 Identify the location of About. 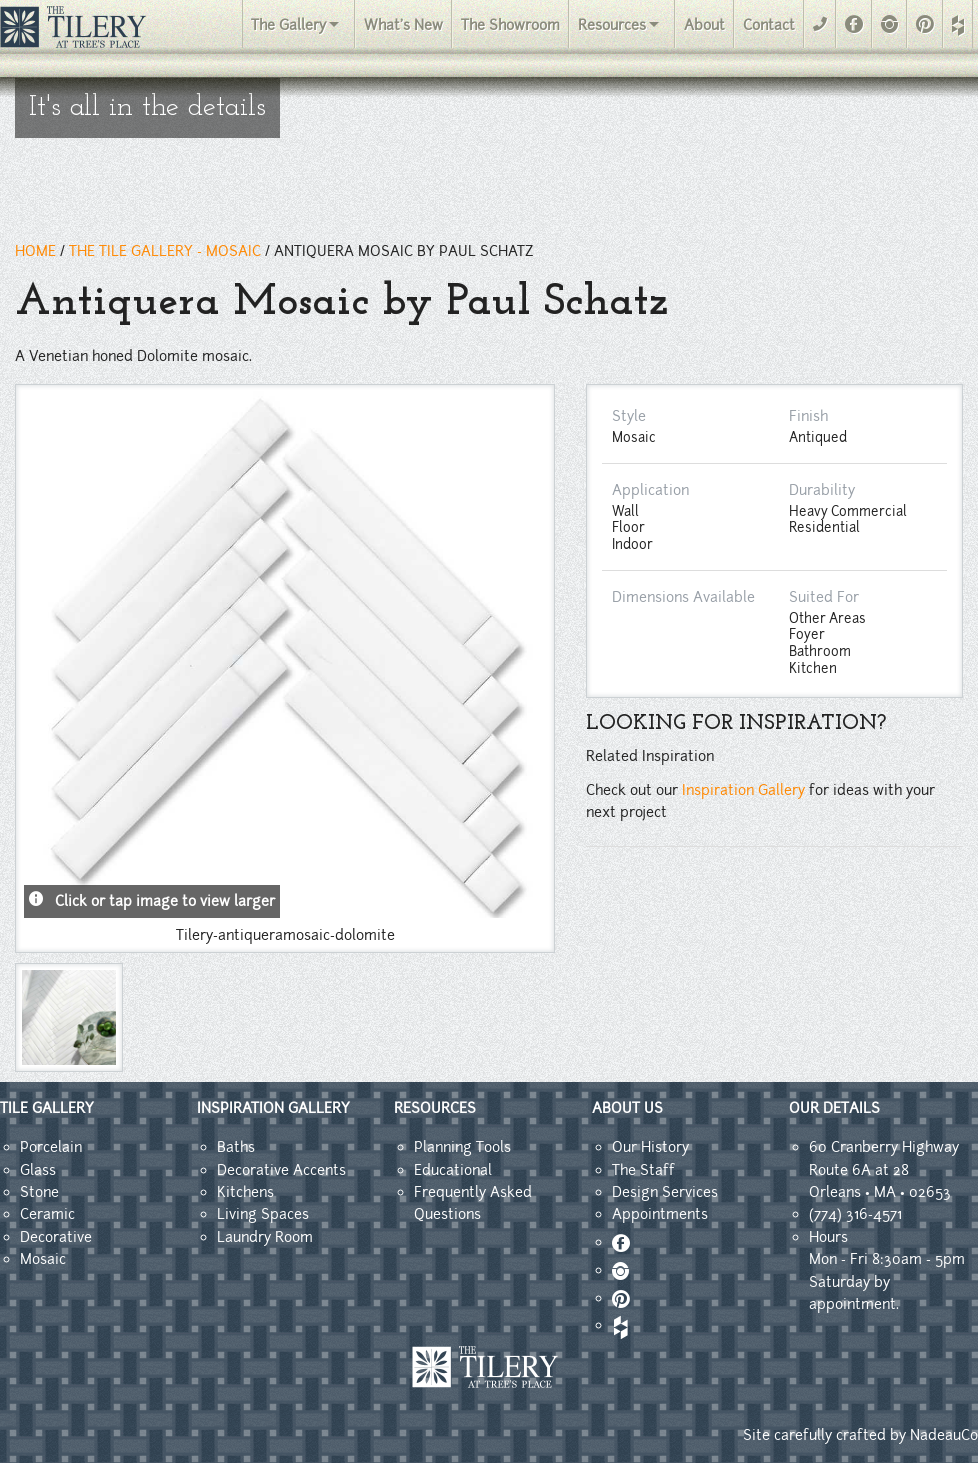
(704, 25).